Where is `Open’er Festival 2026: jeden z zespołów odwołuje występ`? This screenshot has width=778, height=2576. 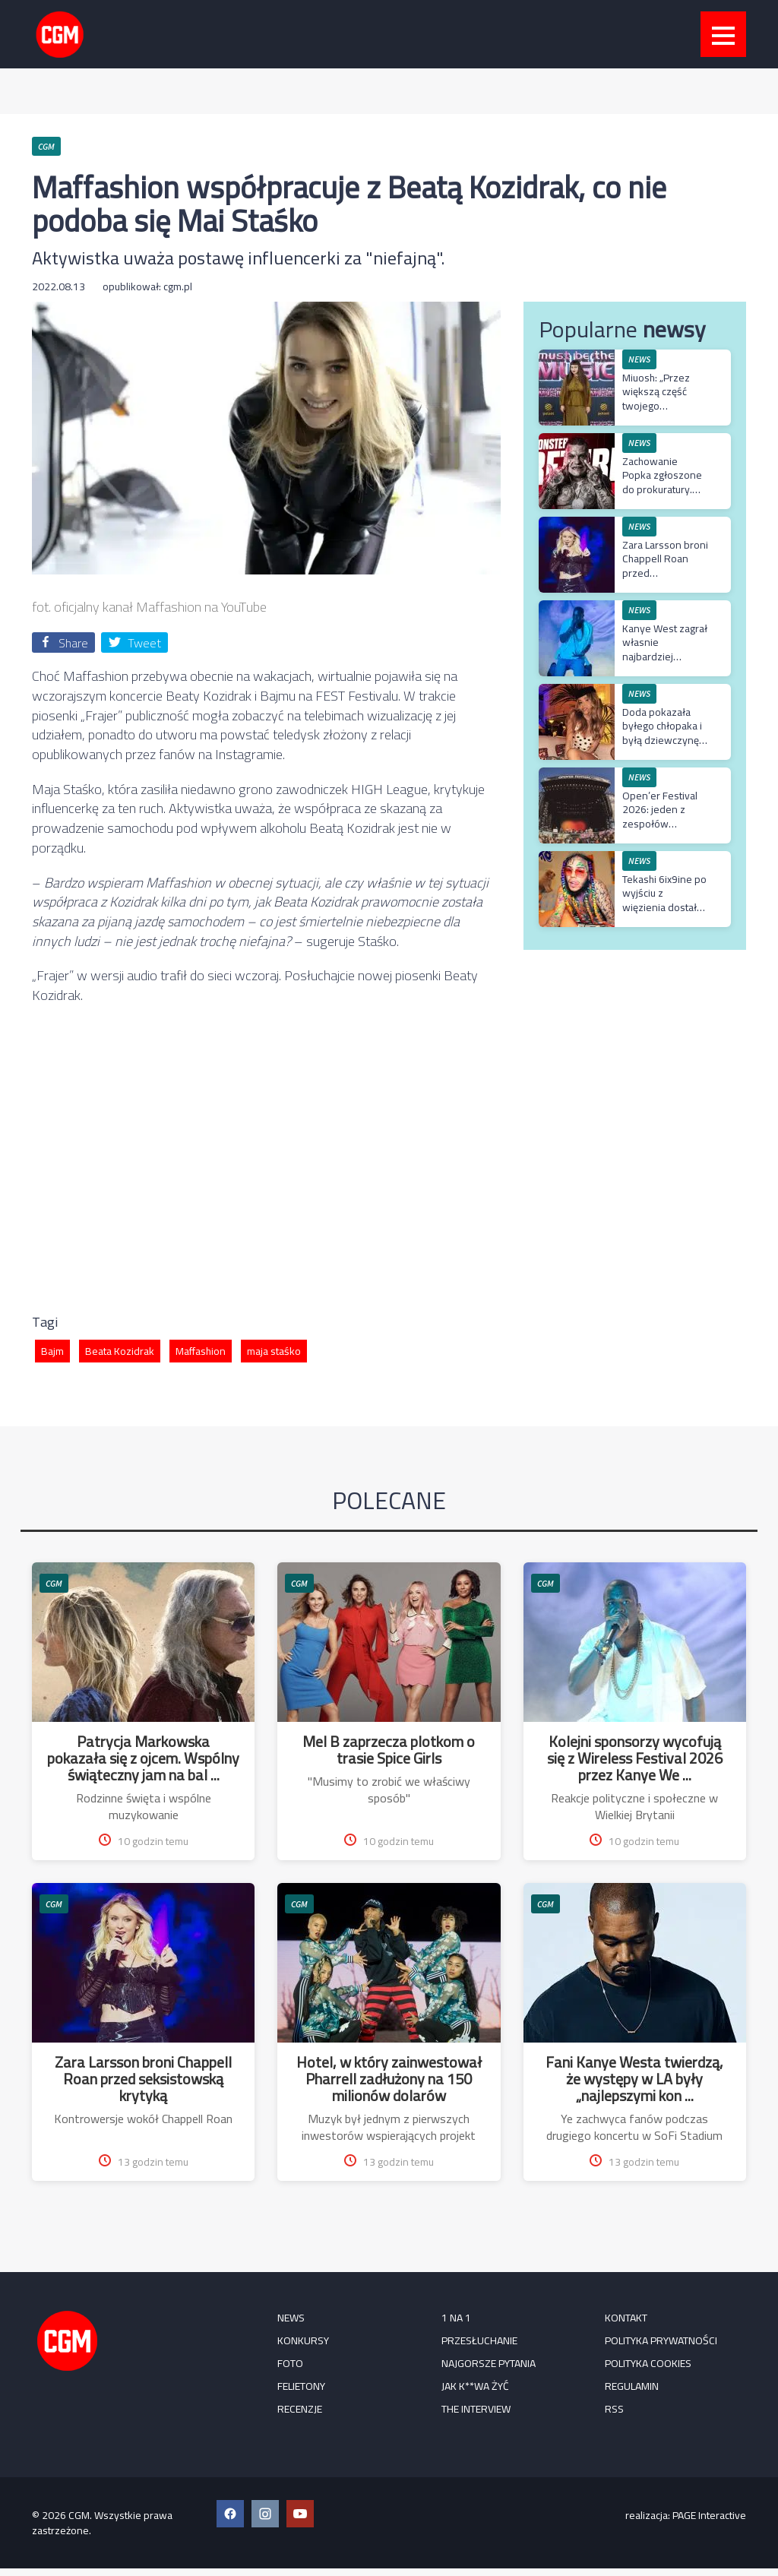
Open’er Festival 2026: jeden z zespołów odwołuje występ is located at coordinates (661, 816).